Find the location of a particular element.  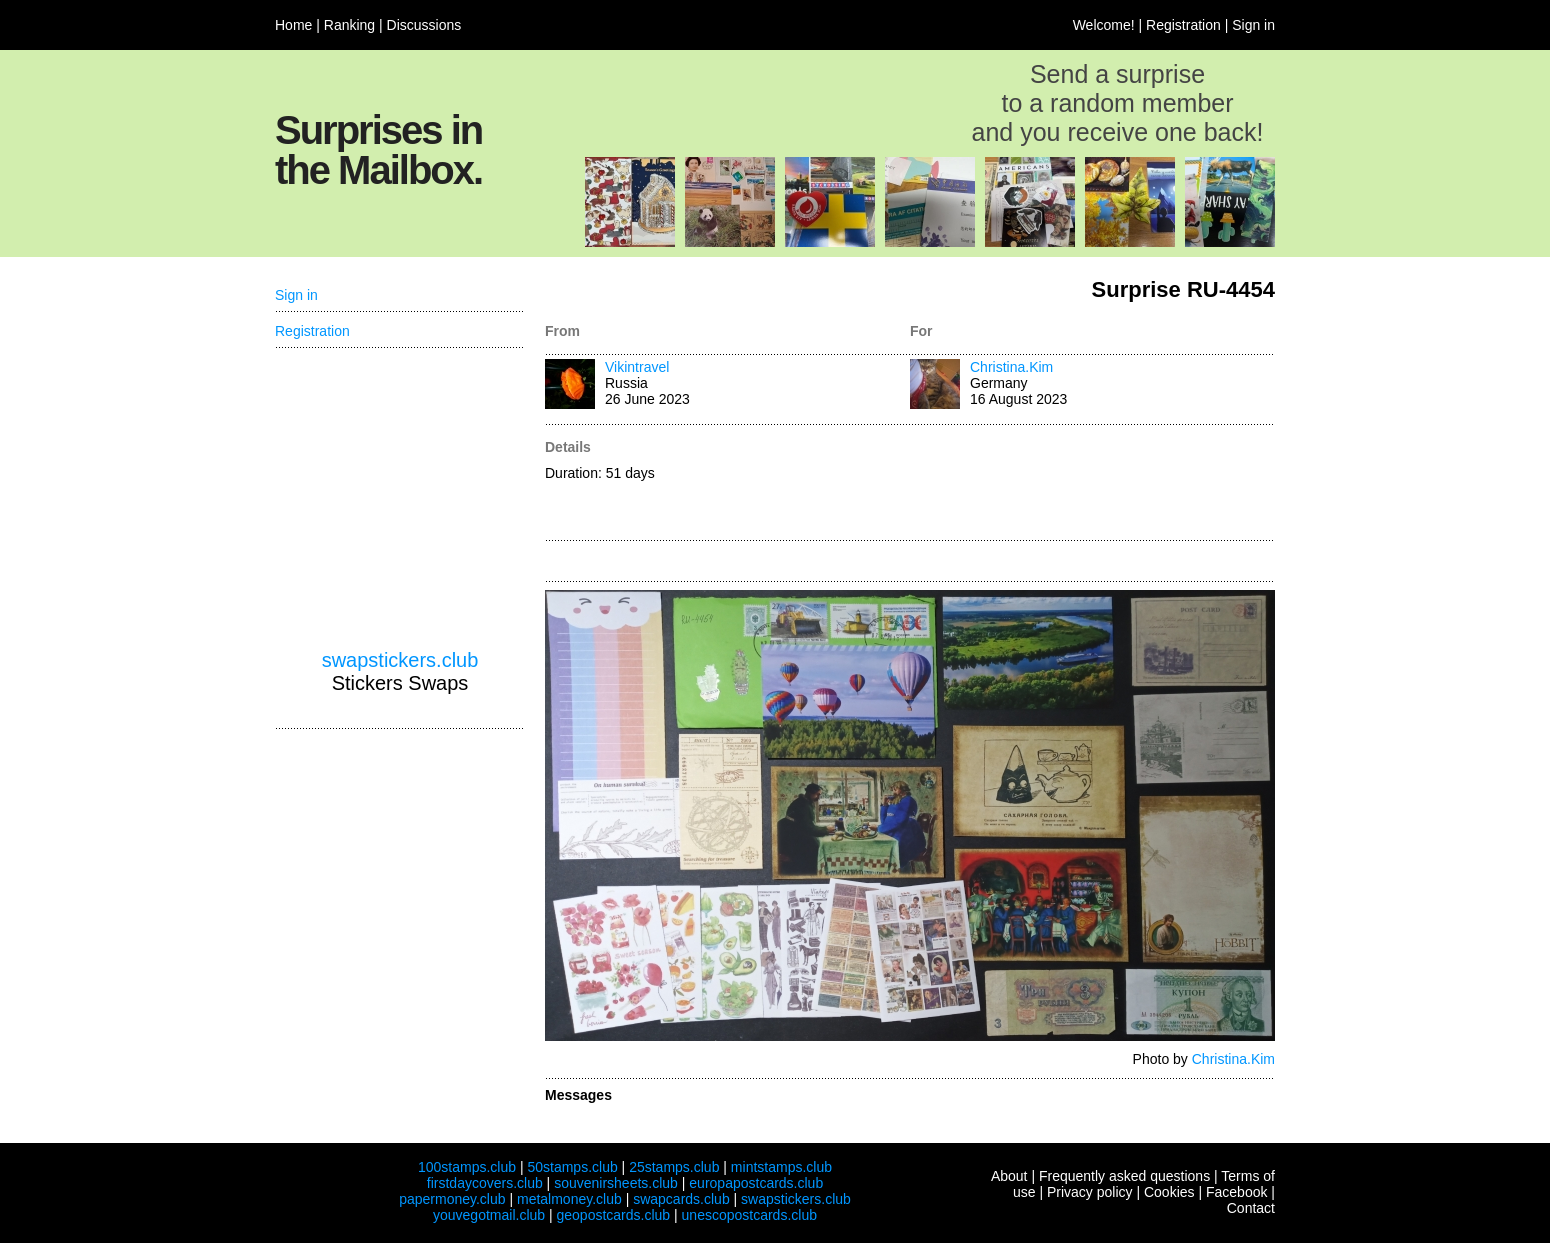

25stamps.club is located at coordinates (674, 1167).